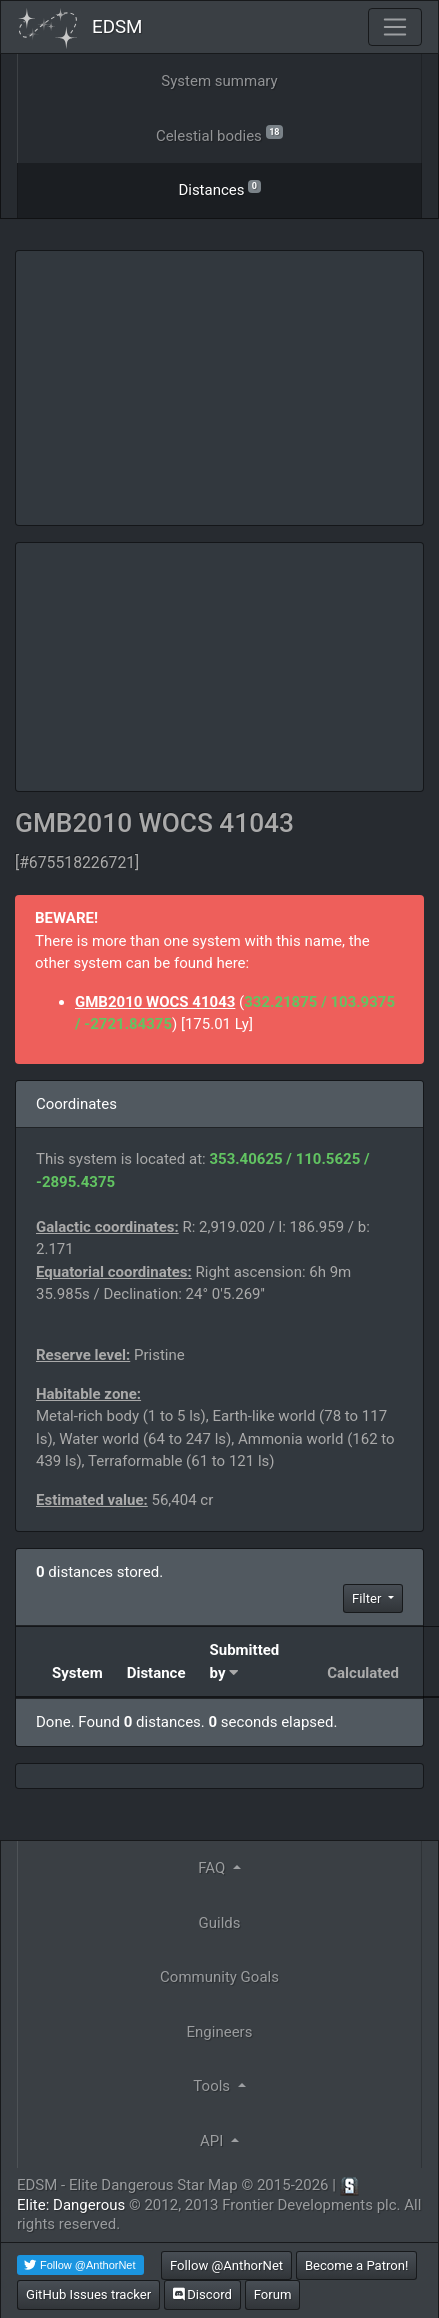 This screenshot has height=2318, width=439. I want to click on Become a Patron!, so click(357, 2265).